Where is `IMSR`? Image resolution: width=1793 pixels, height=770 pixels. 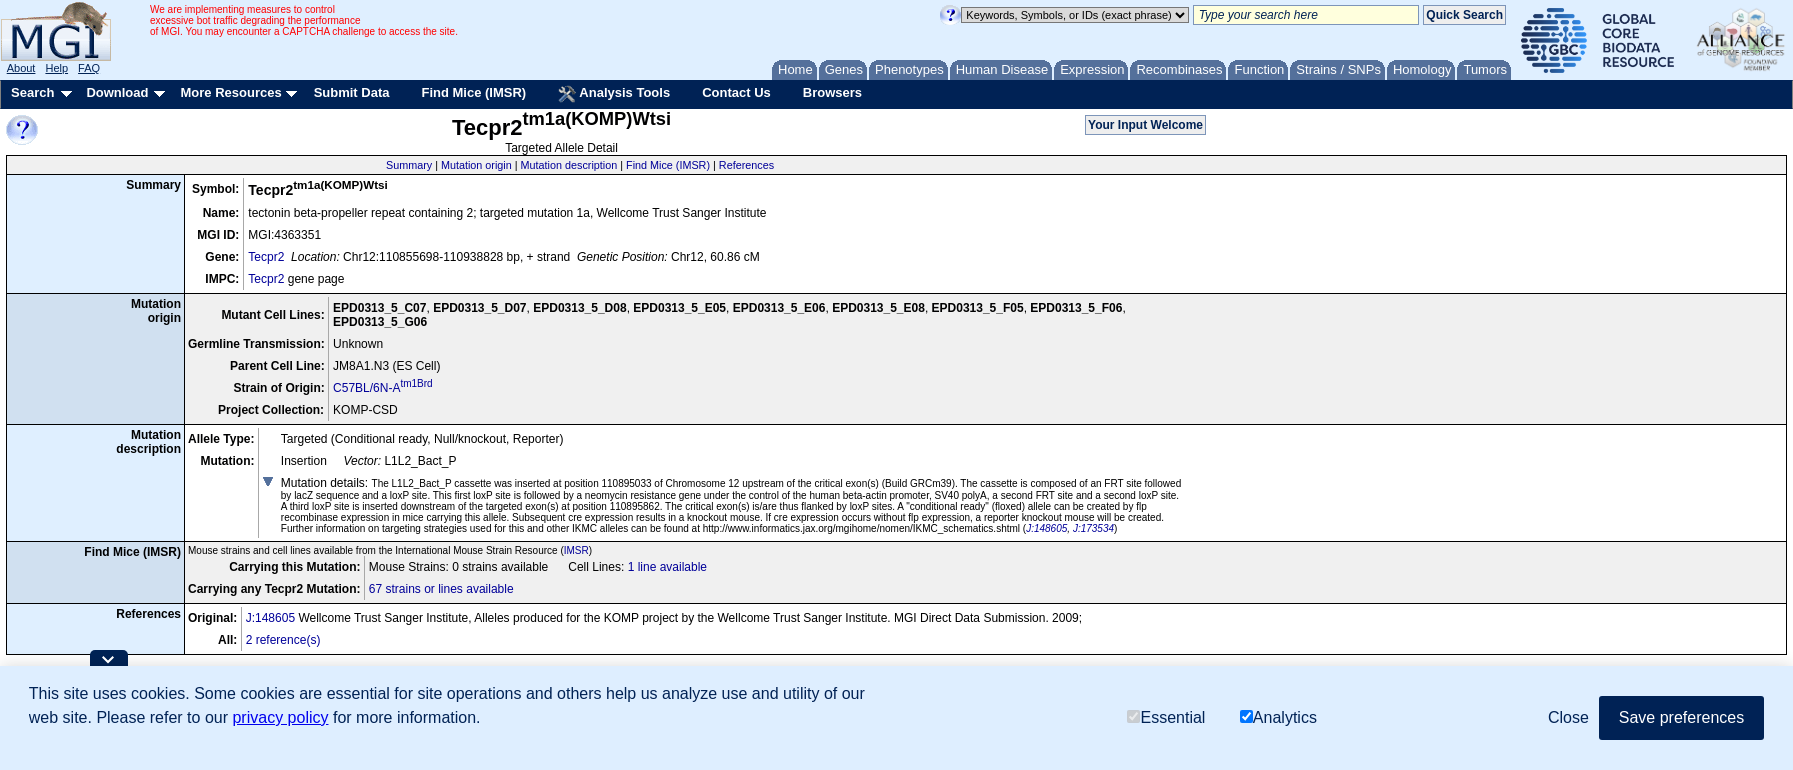
IMSR is located at coordinates (576, 550).